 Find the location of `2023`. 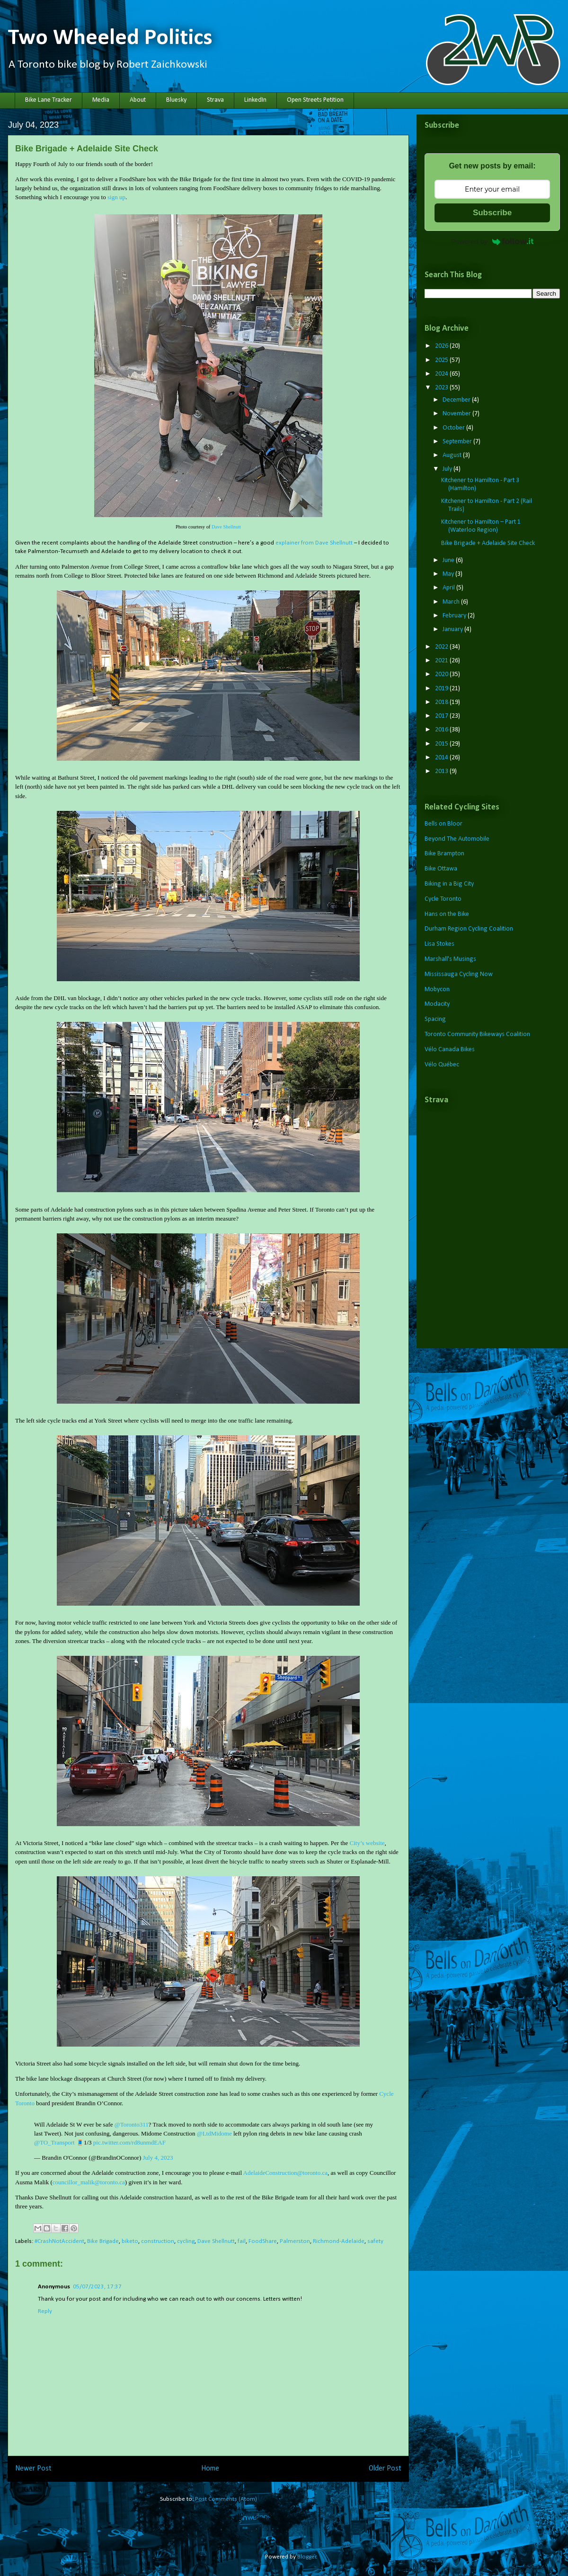

2023 is located at coordinates (442, 387).